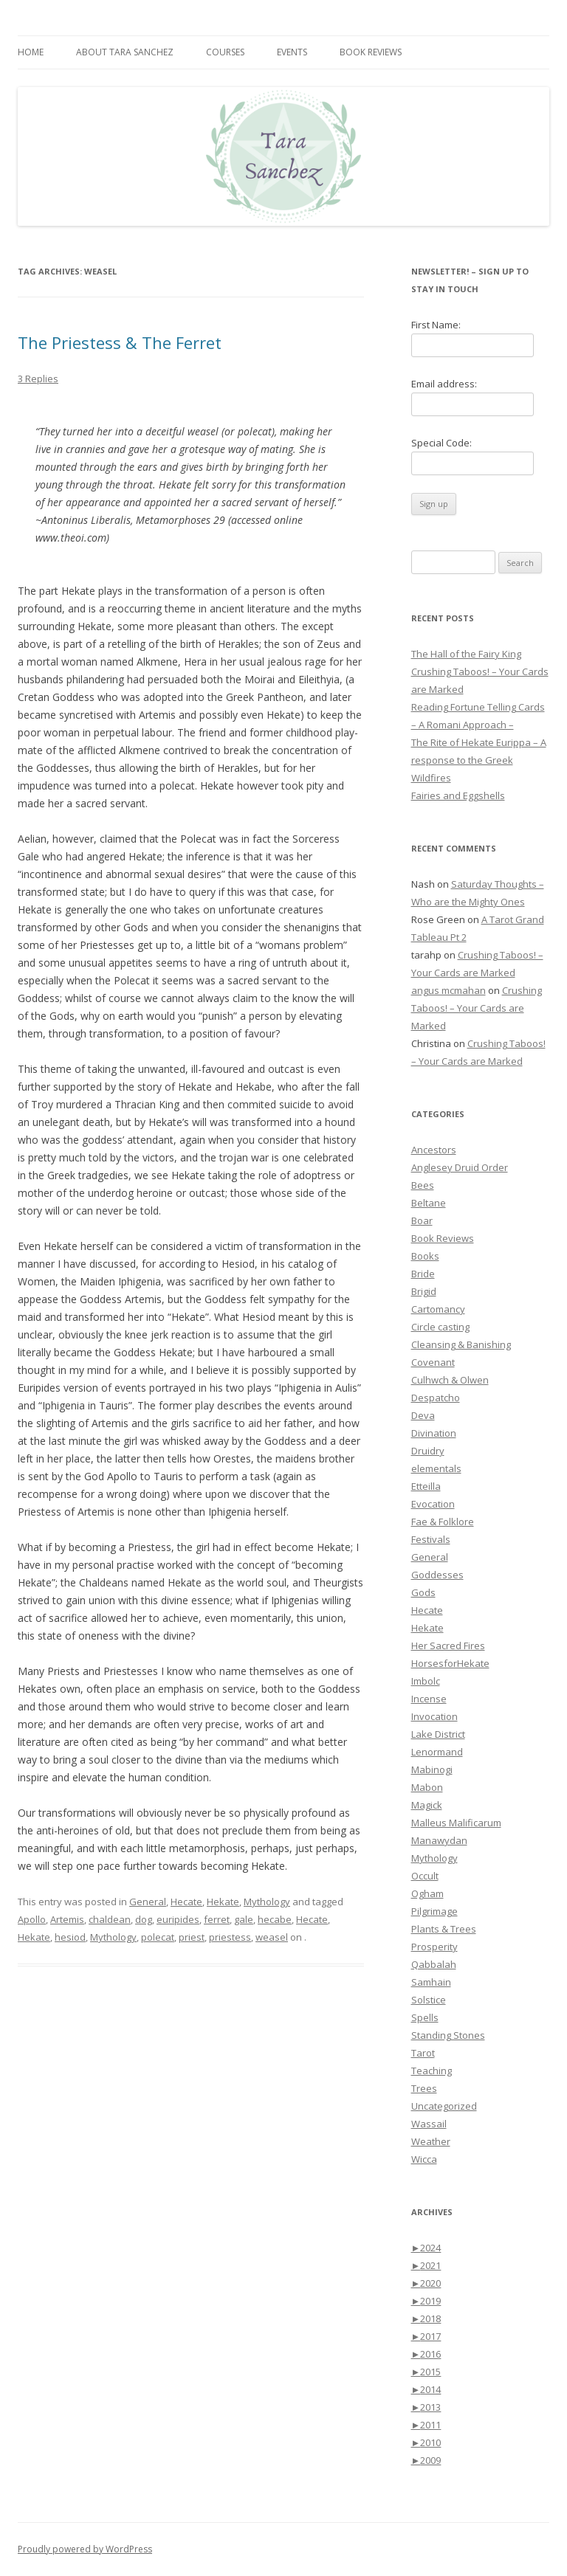 The width and height of the screenshot is (567, 2576). I want to click on Hecate, so click(186, 1901).